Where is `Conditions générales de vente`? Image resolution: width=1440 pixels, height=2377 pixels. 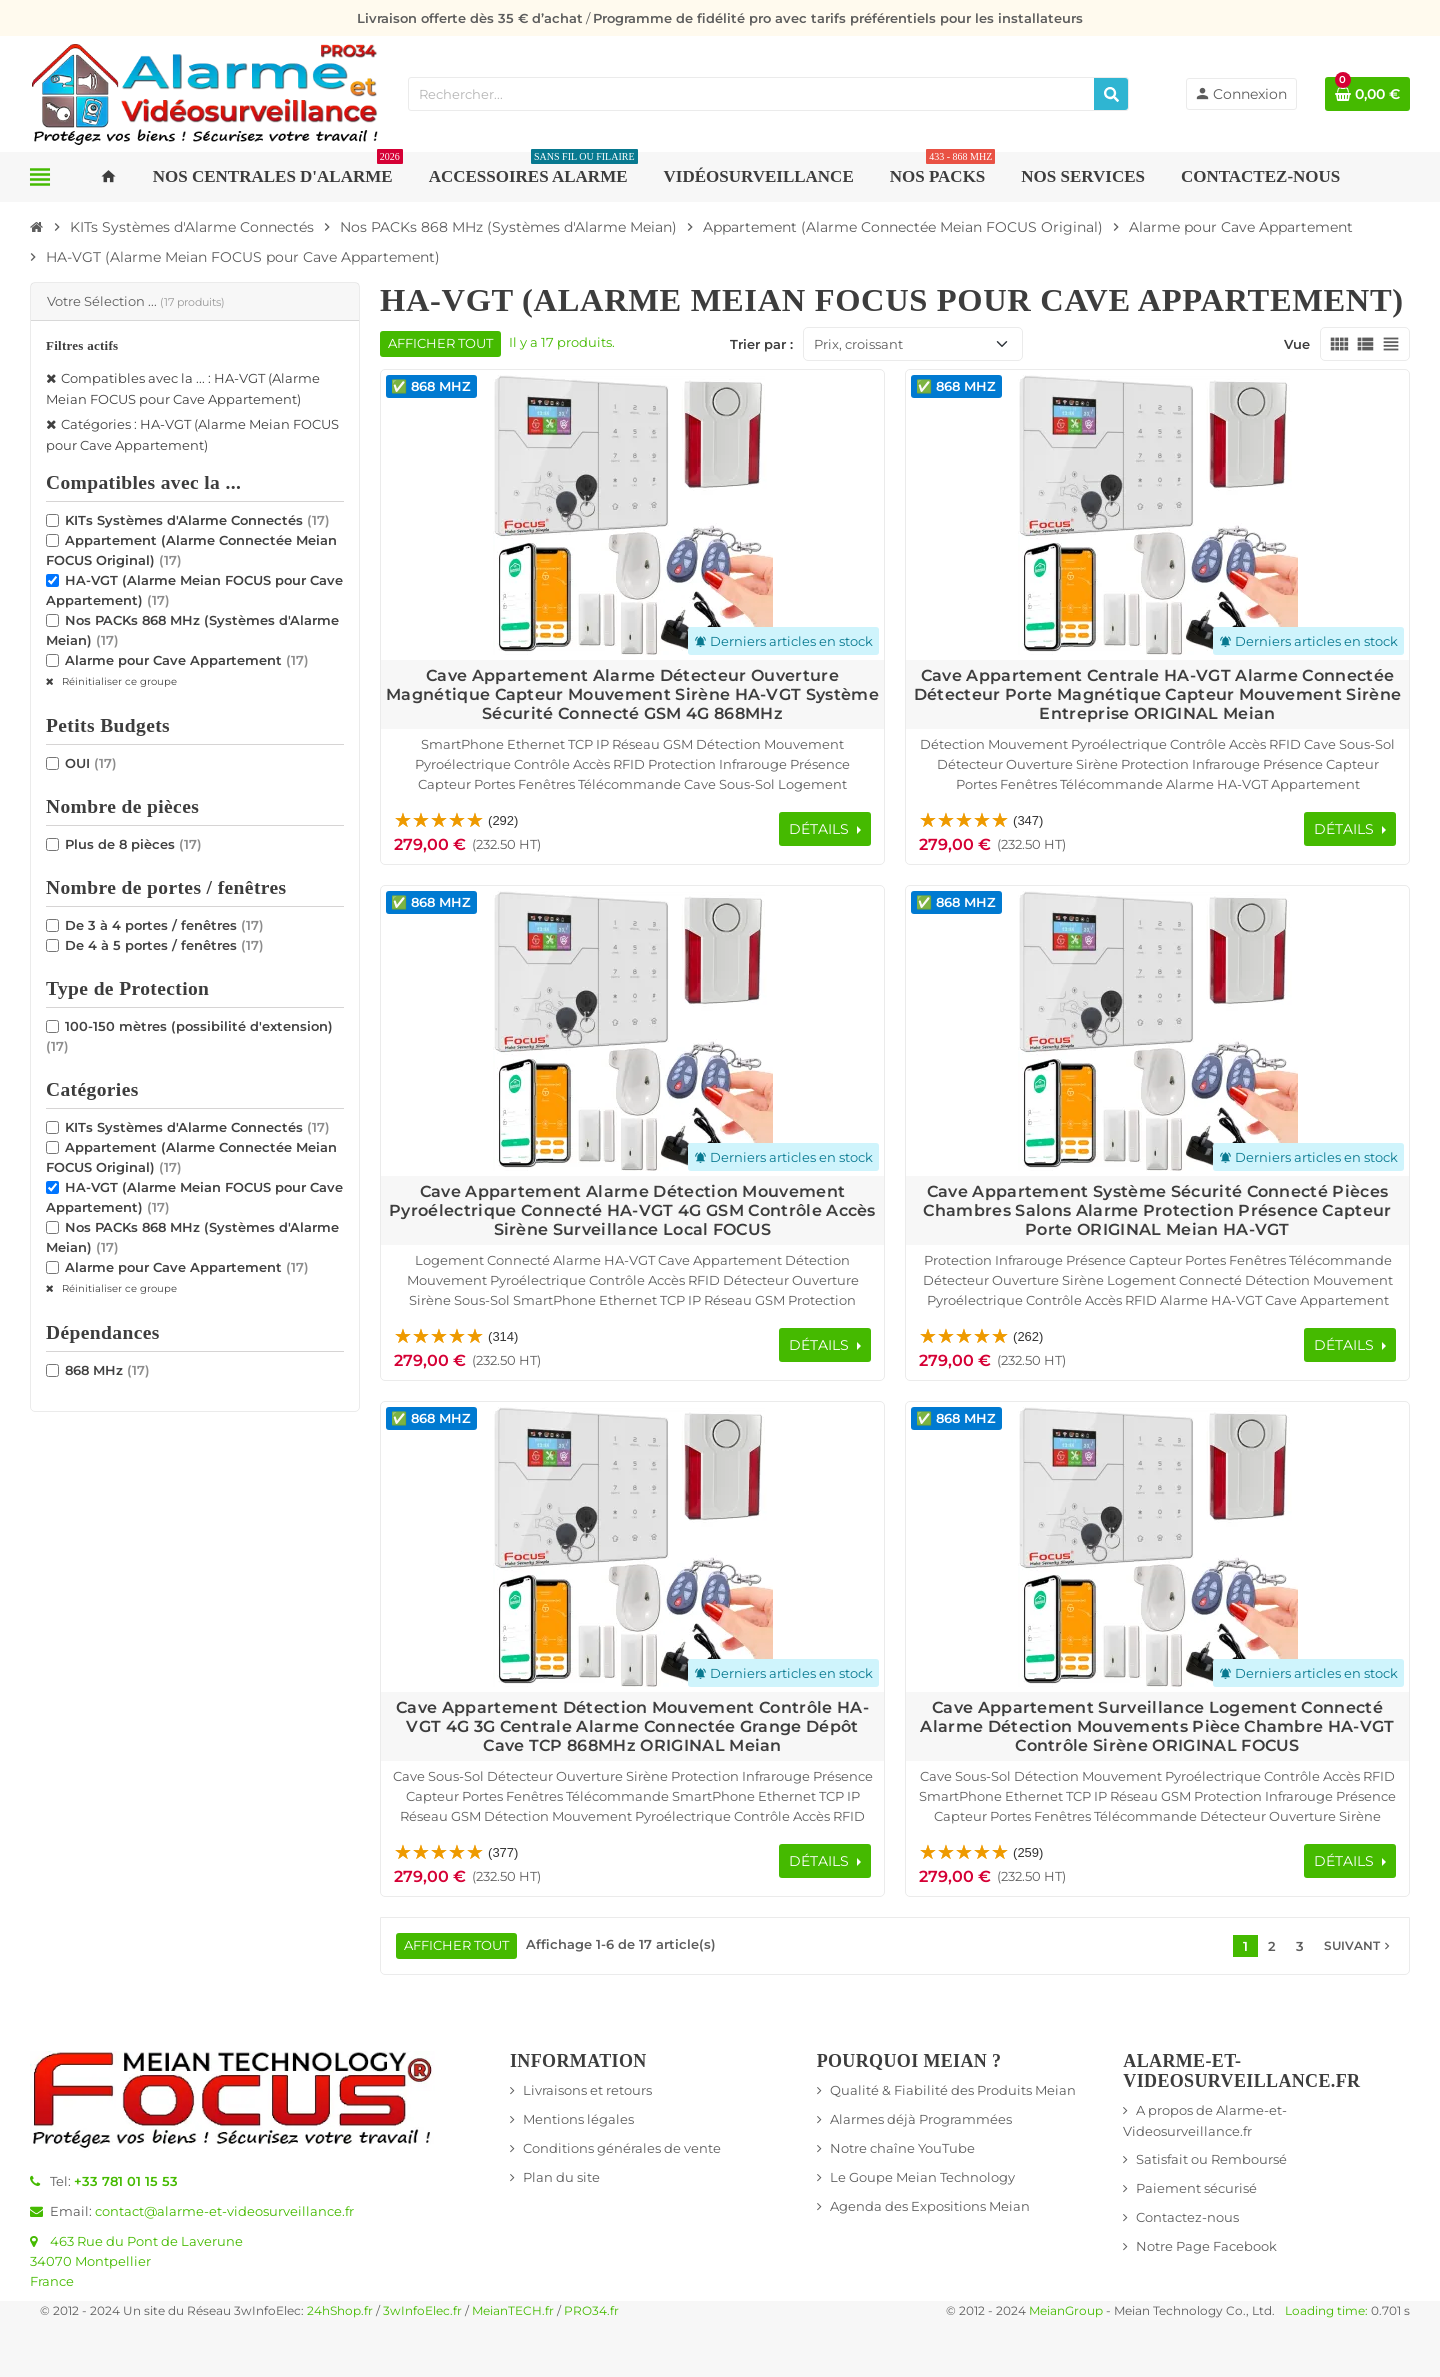
Conditions générales de vente is located at coordinates (622, 2148).